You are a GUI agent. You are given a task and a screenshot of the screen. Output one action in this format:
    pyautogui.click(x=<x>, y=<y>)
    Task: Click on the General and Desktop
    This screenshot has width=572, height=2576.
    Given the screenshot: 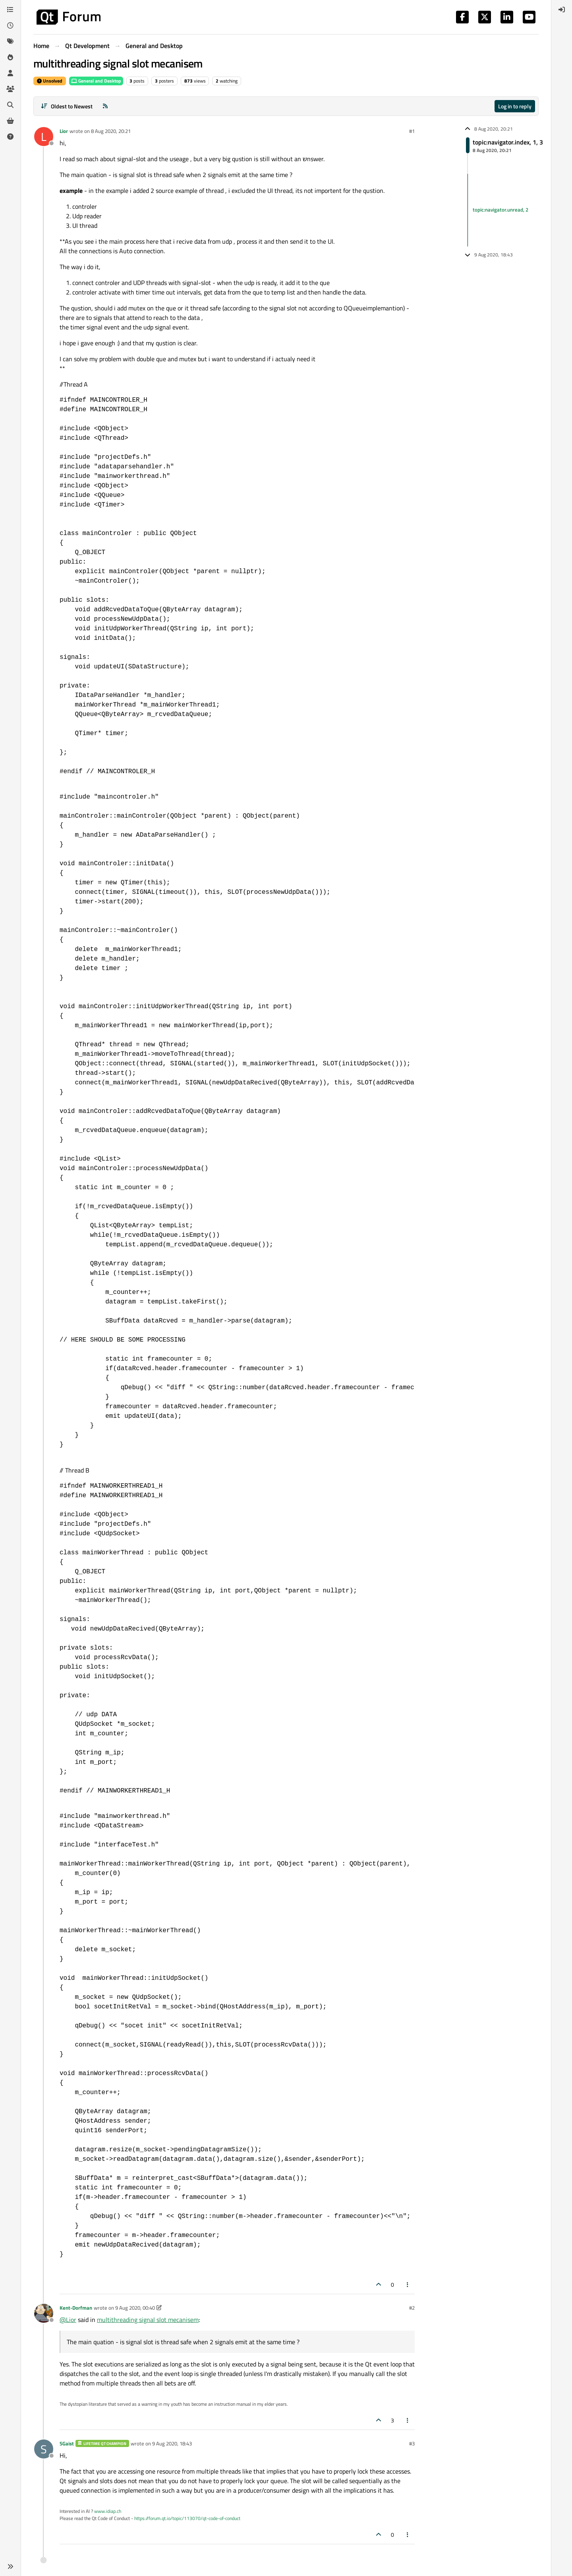 What is the action you would take?
    pyautogui.click(x=96, y=81)
    